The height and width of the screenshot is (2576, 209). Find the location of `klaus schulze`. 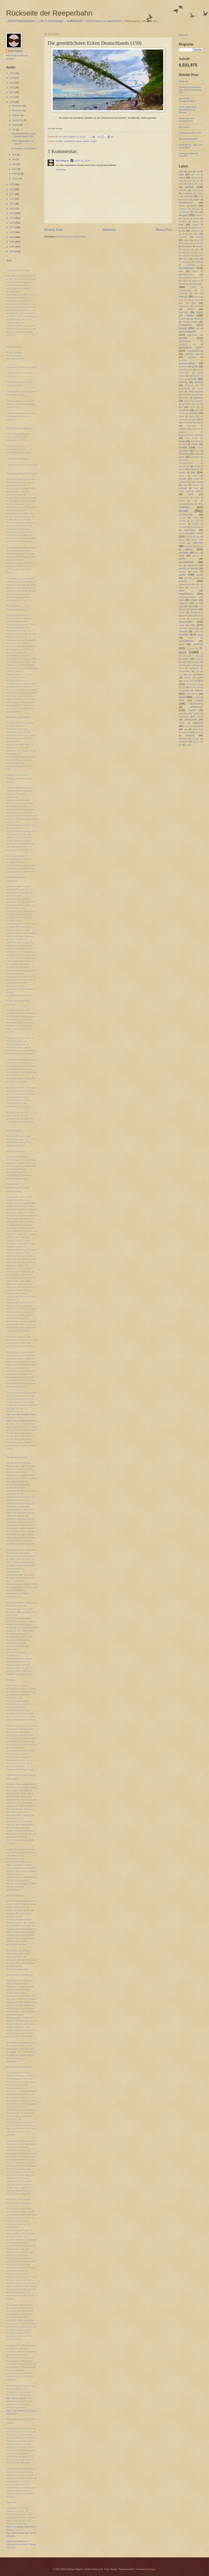

klaus schulze is located at coordinates (192, 438).